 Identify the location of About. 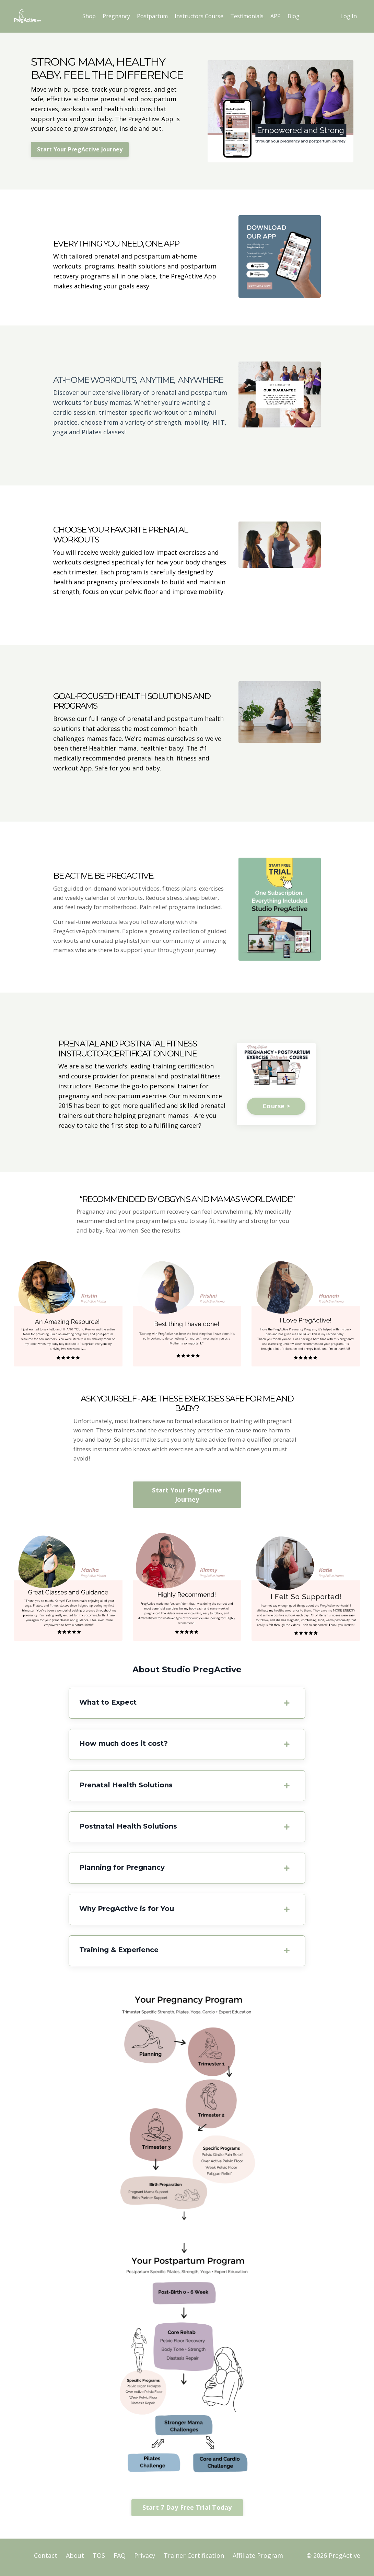
(75, 2559).